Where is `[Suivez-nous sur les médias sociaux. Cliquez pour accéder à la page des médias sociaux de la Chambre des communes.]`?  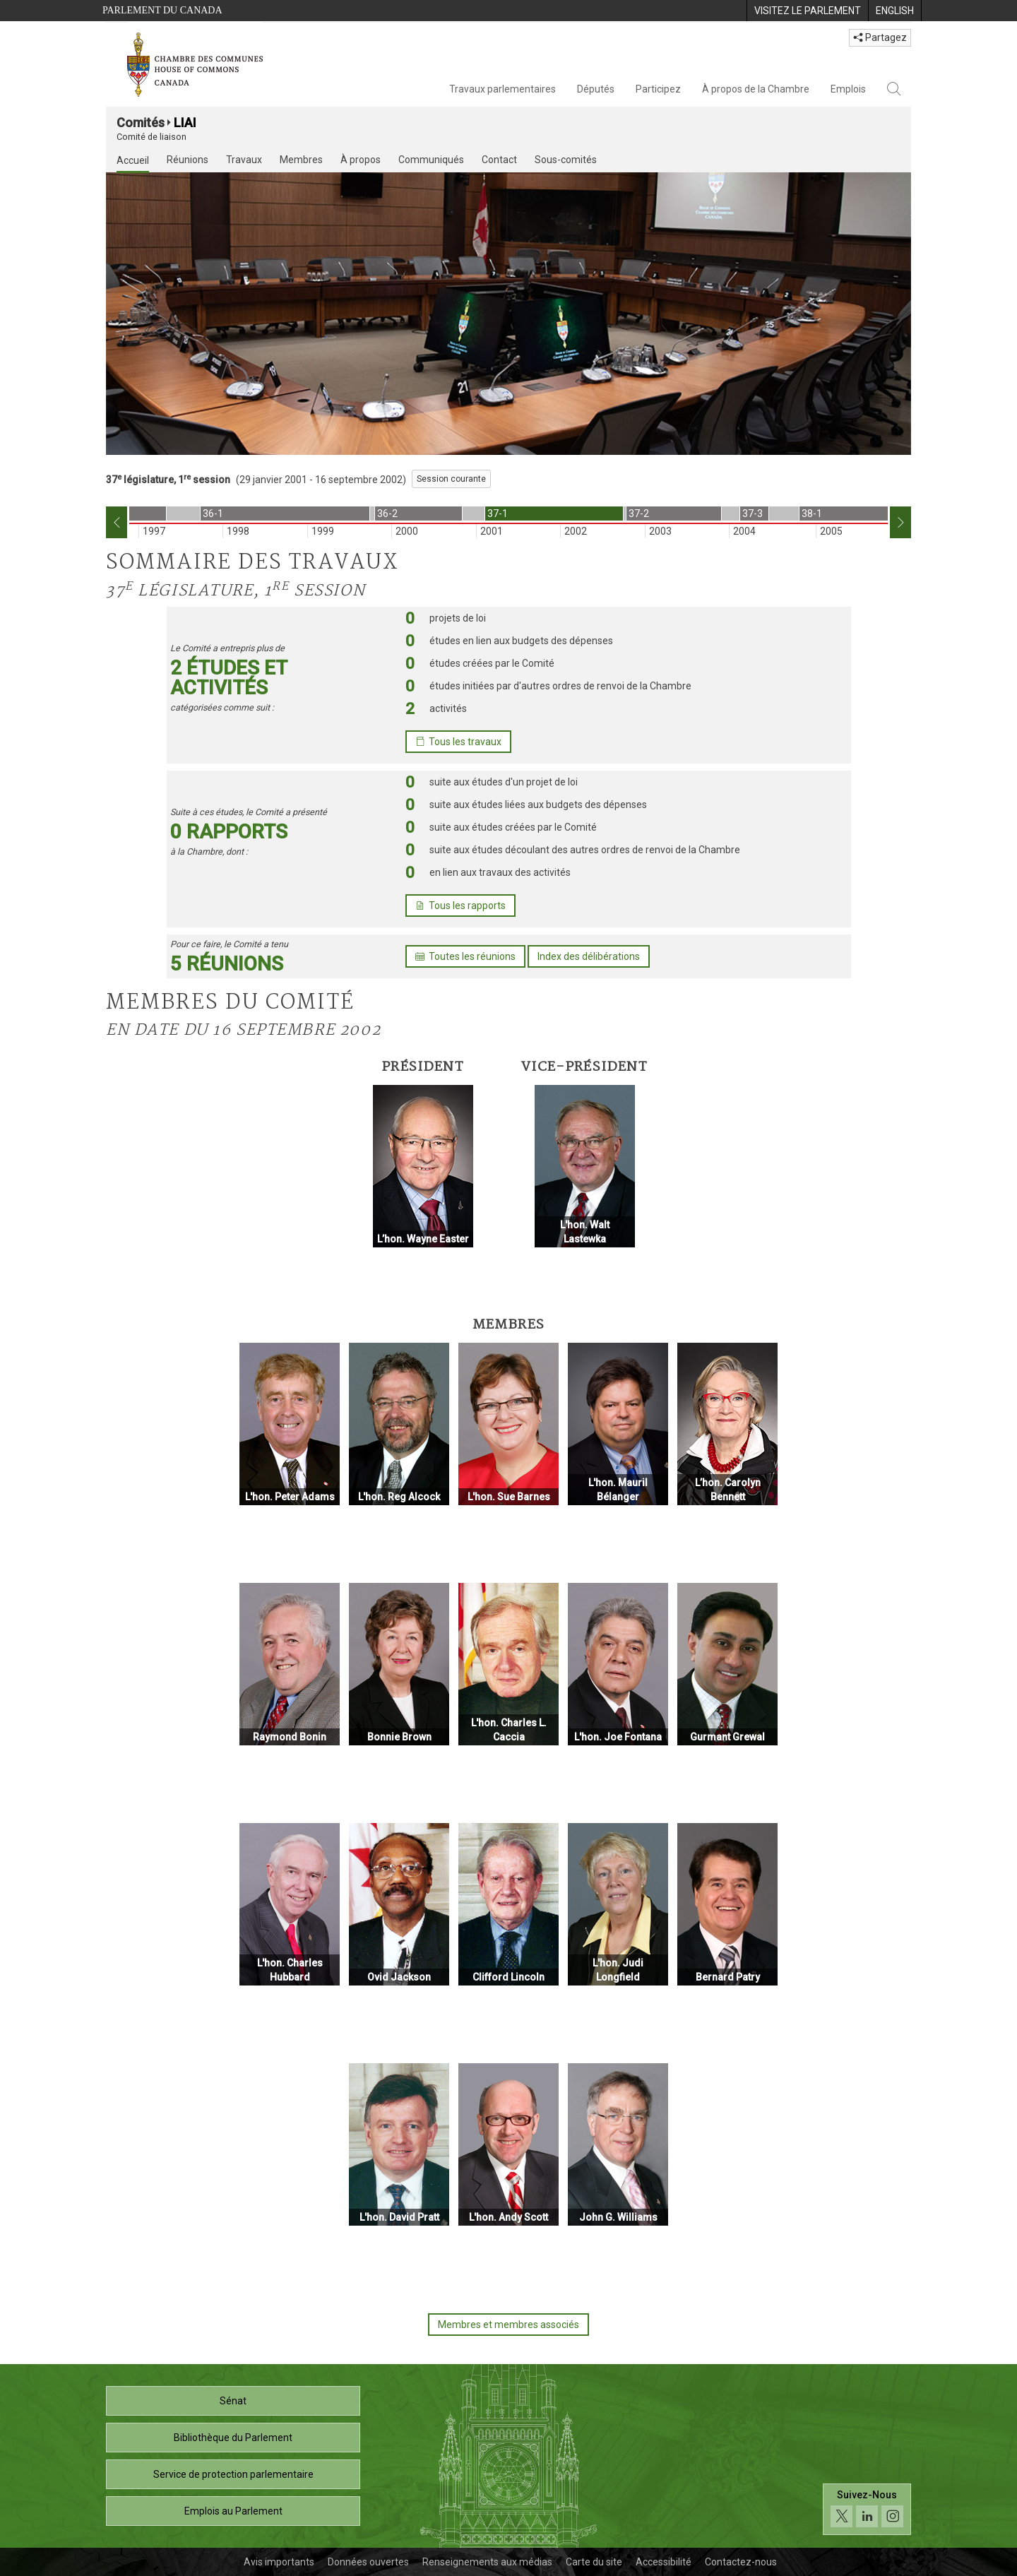 [Suivez-nous sur les médias sociaux. Cliquez pour accéder à la page des médias sociaux de la Chambre des communes.] is located at coordinates (867, 2509).